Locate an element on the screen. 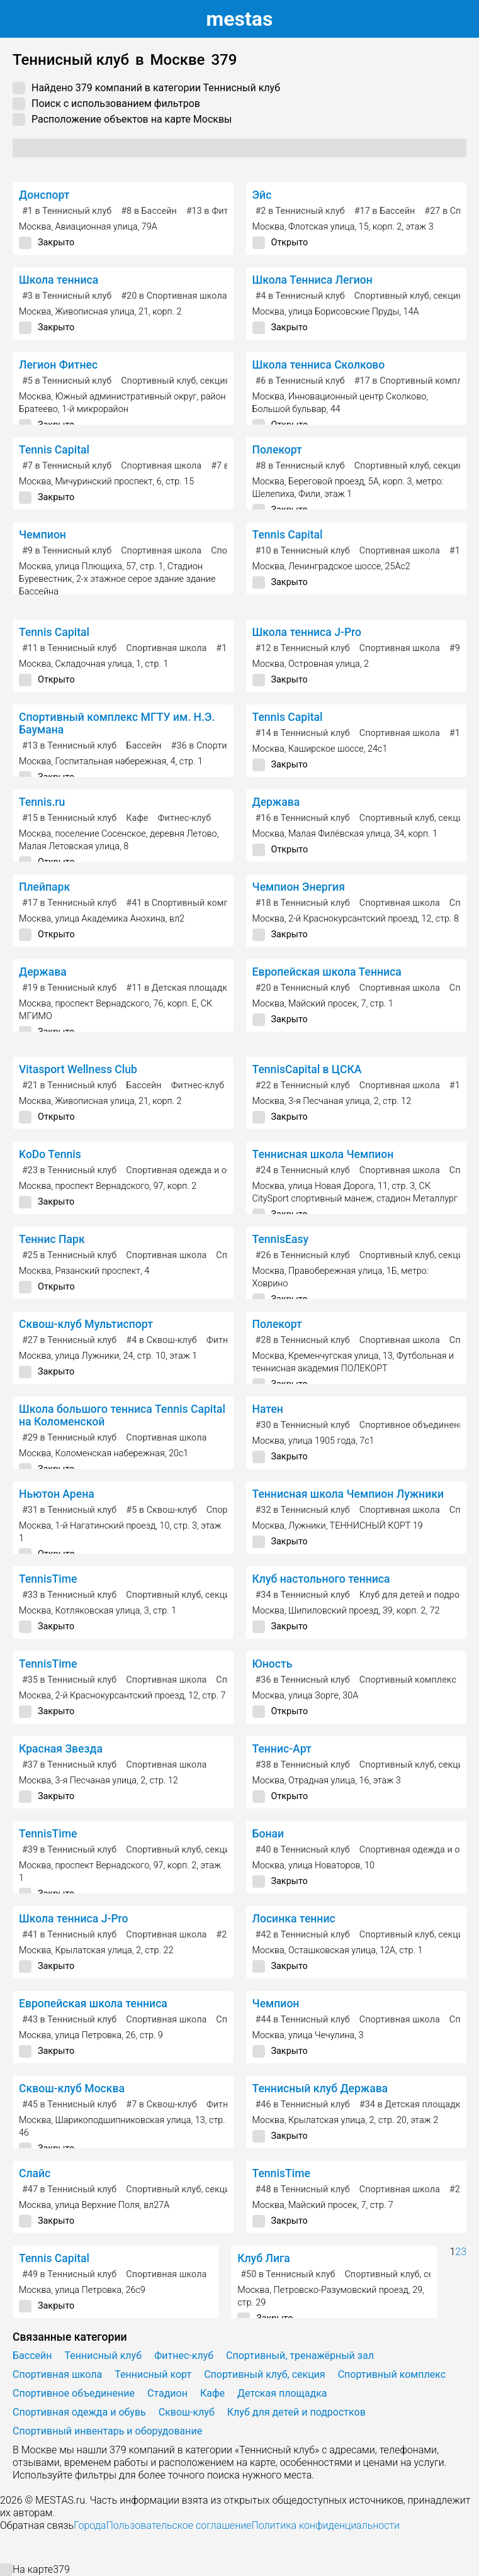 This screenshot has height=2576, width=479. Клуб для детей и подростков is located at coordinates (296, 2412).